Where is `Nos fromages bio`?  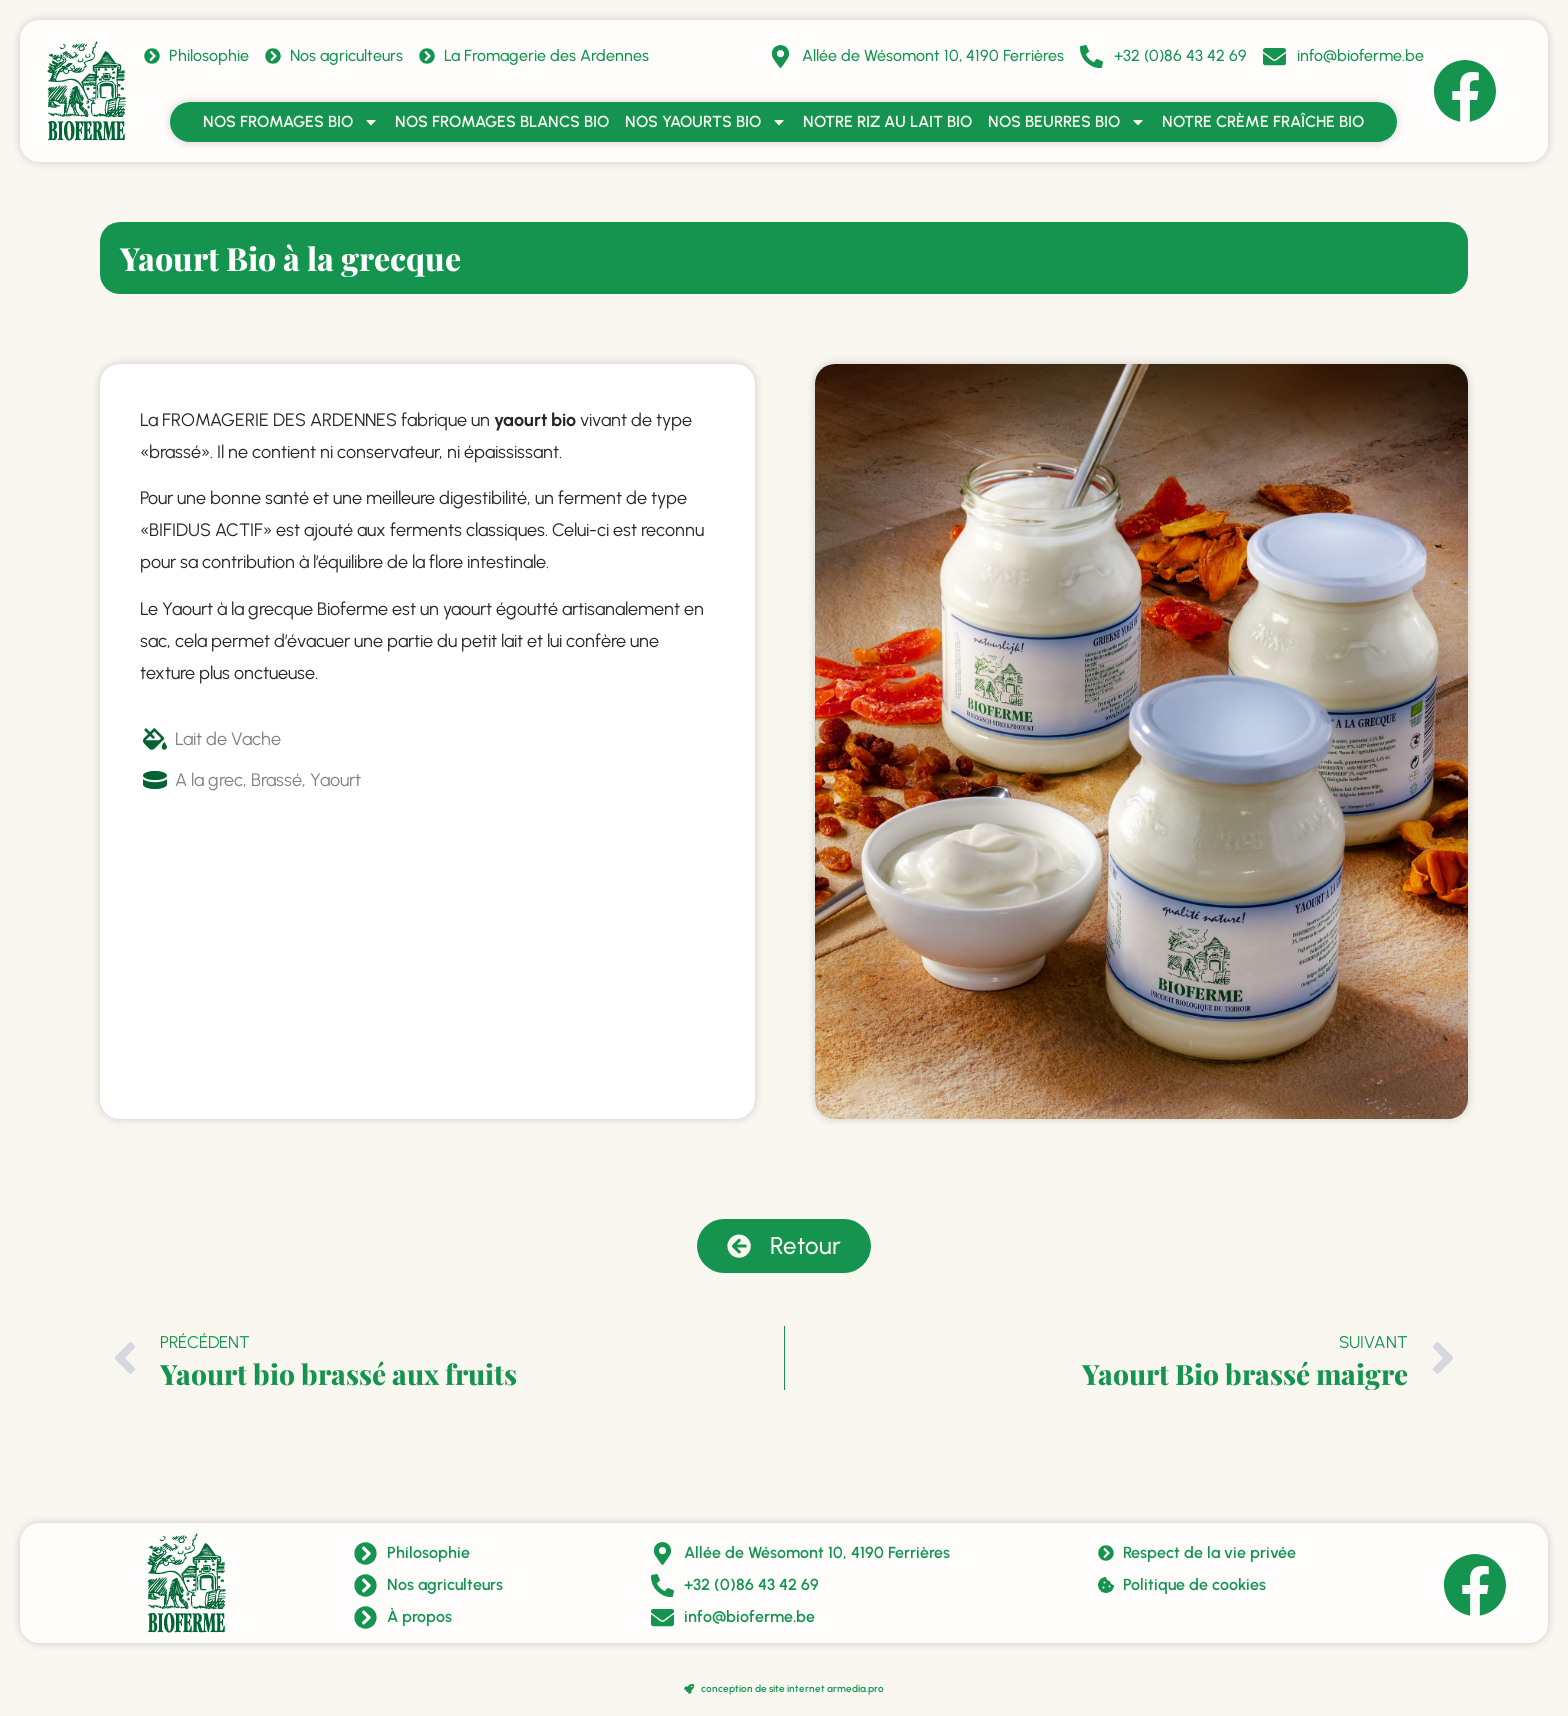
Nos fromages bio is located at coordinates (291, 122).